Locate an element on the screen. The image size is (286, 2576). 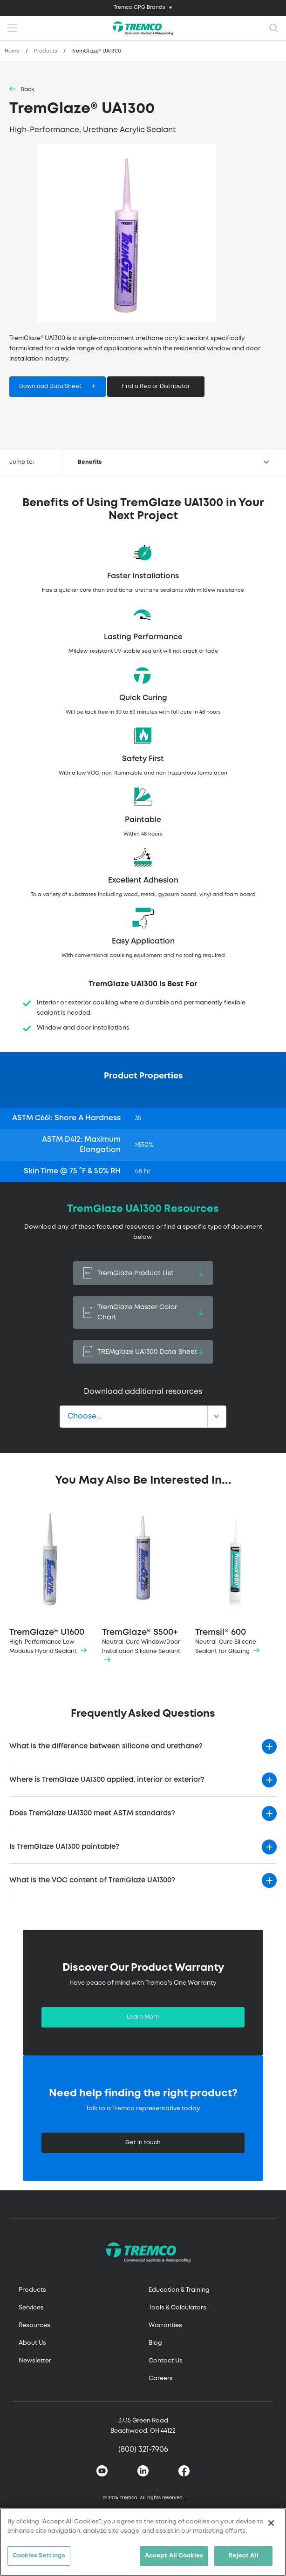
Is TremGlaze UA1300 paintable? is located at coordinates (64, 1847).